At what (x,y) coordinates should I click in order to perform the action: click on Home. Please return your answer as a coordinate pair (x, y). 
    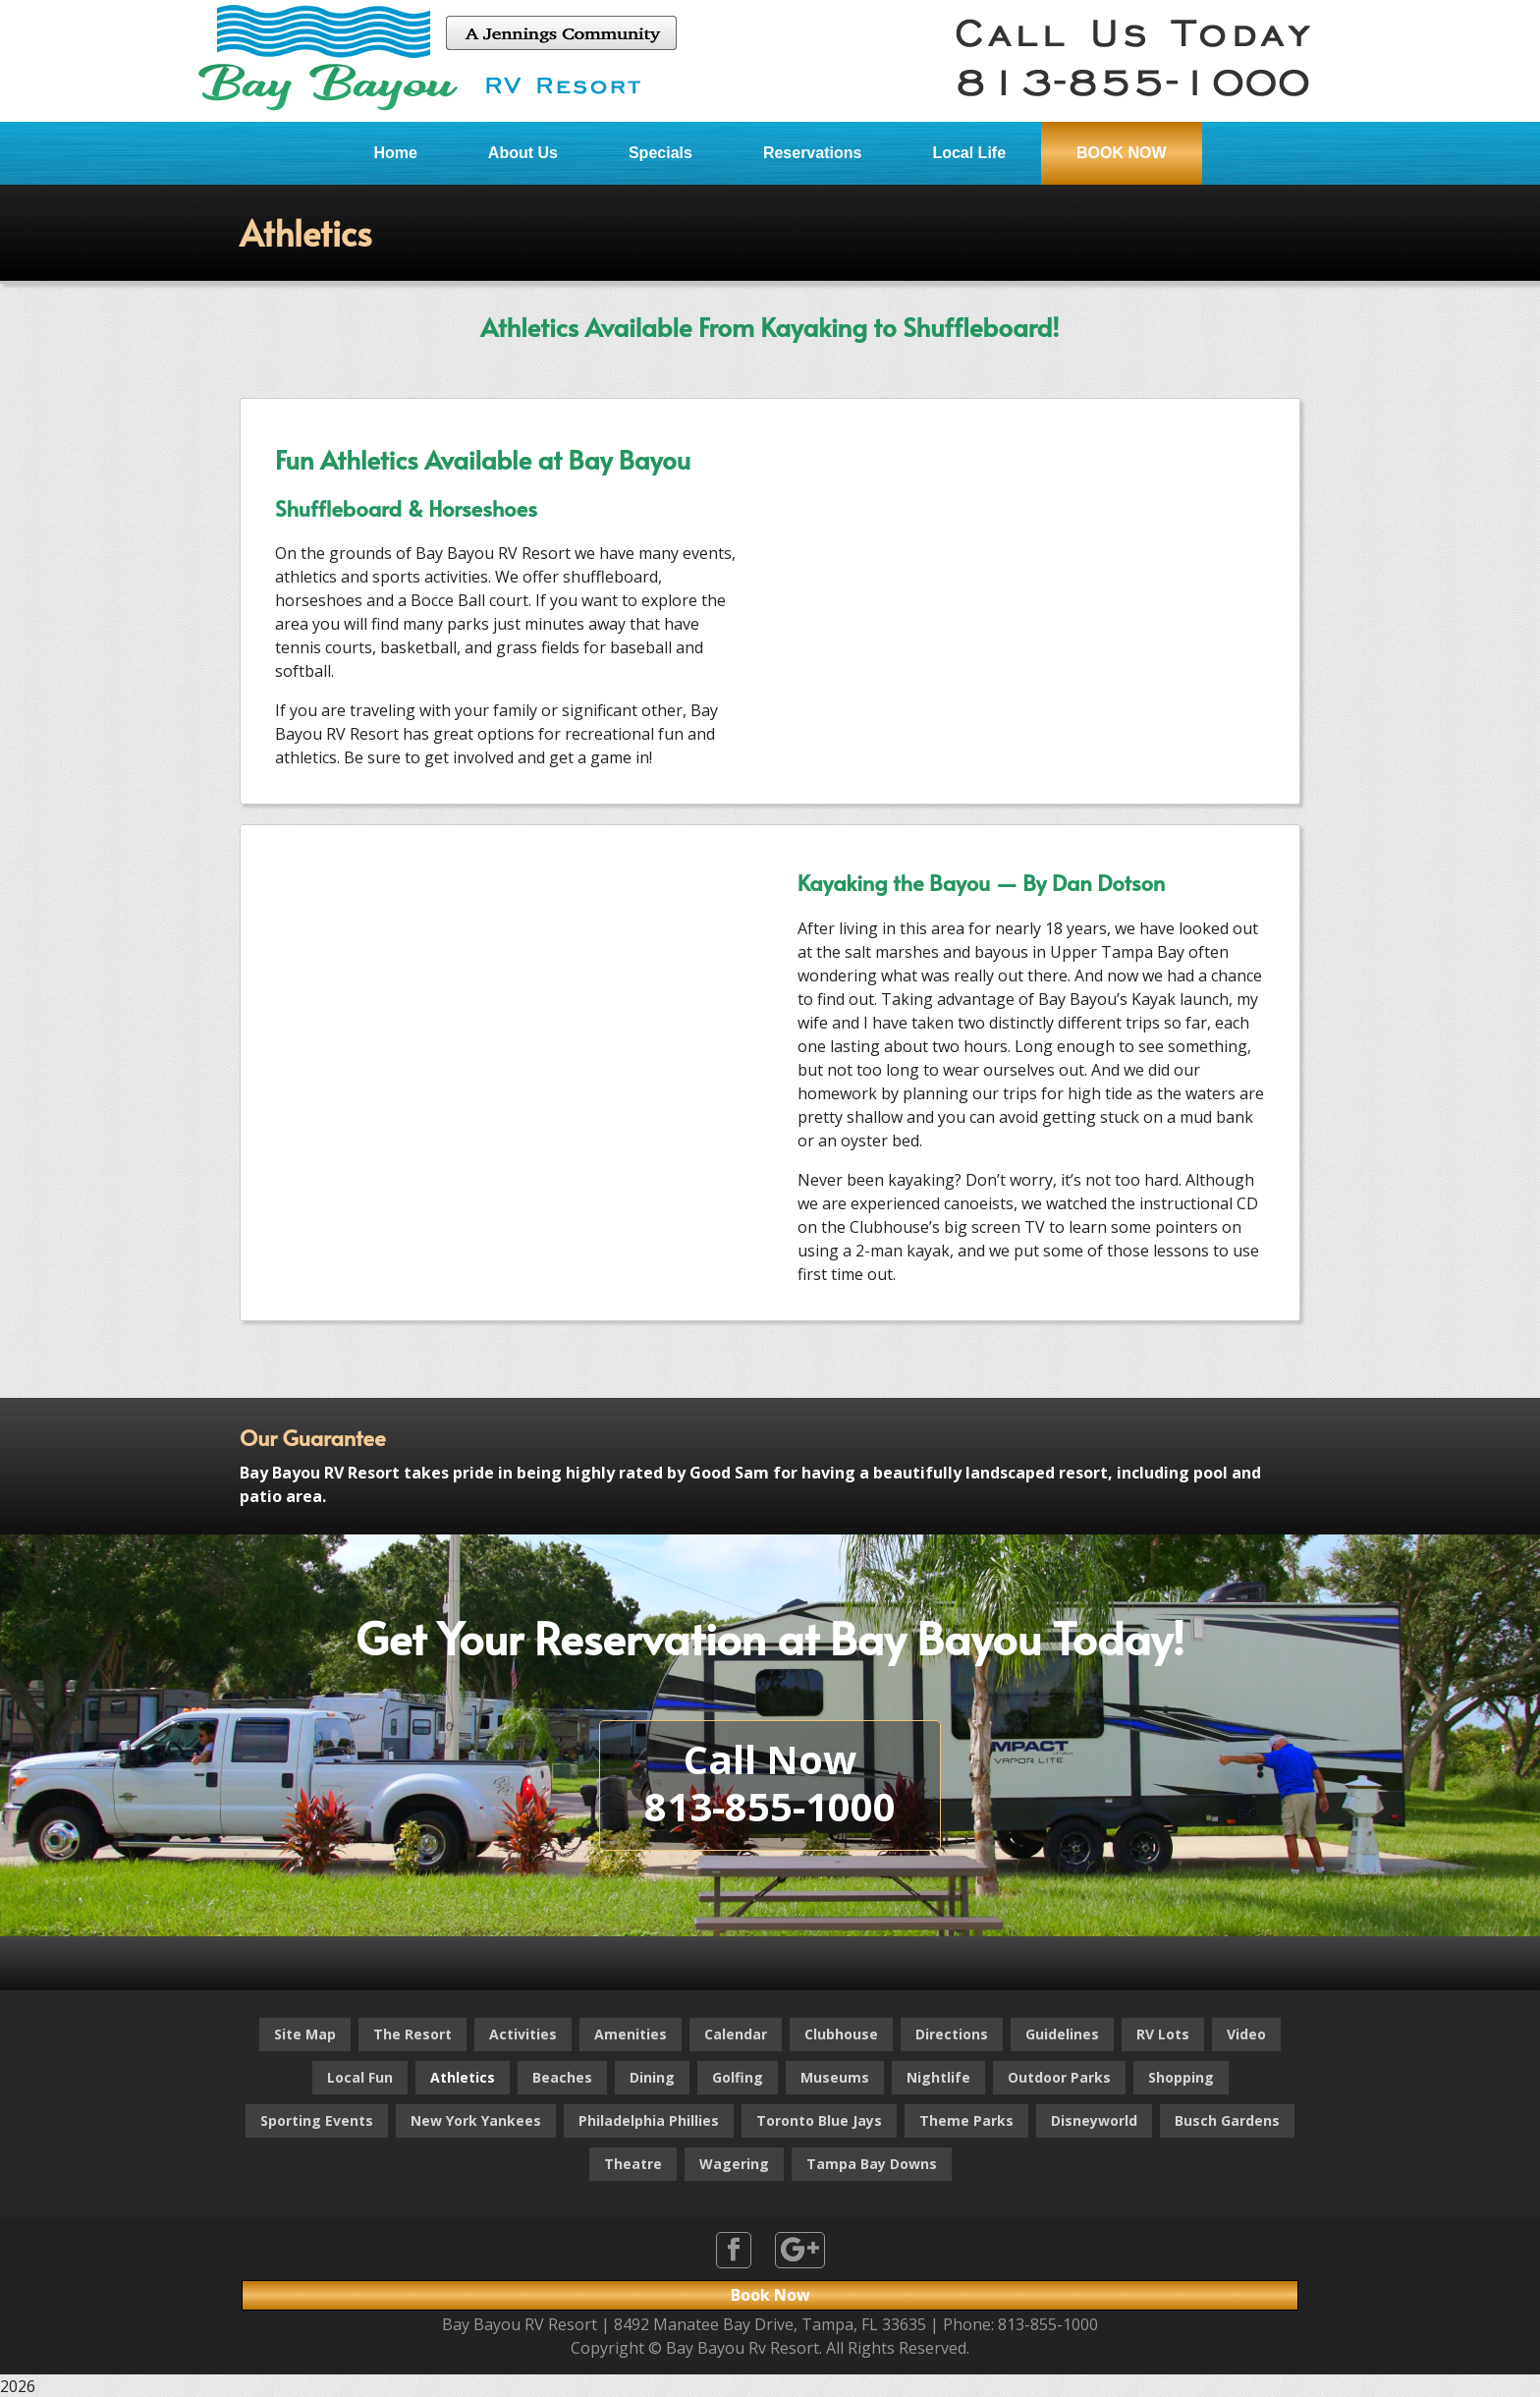
    Looking at the image, I should click on (394, 152).